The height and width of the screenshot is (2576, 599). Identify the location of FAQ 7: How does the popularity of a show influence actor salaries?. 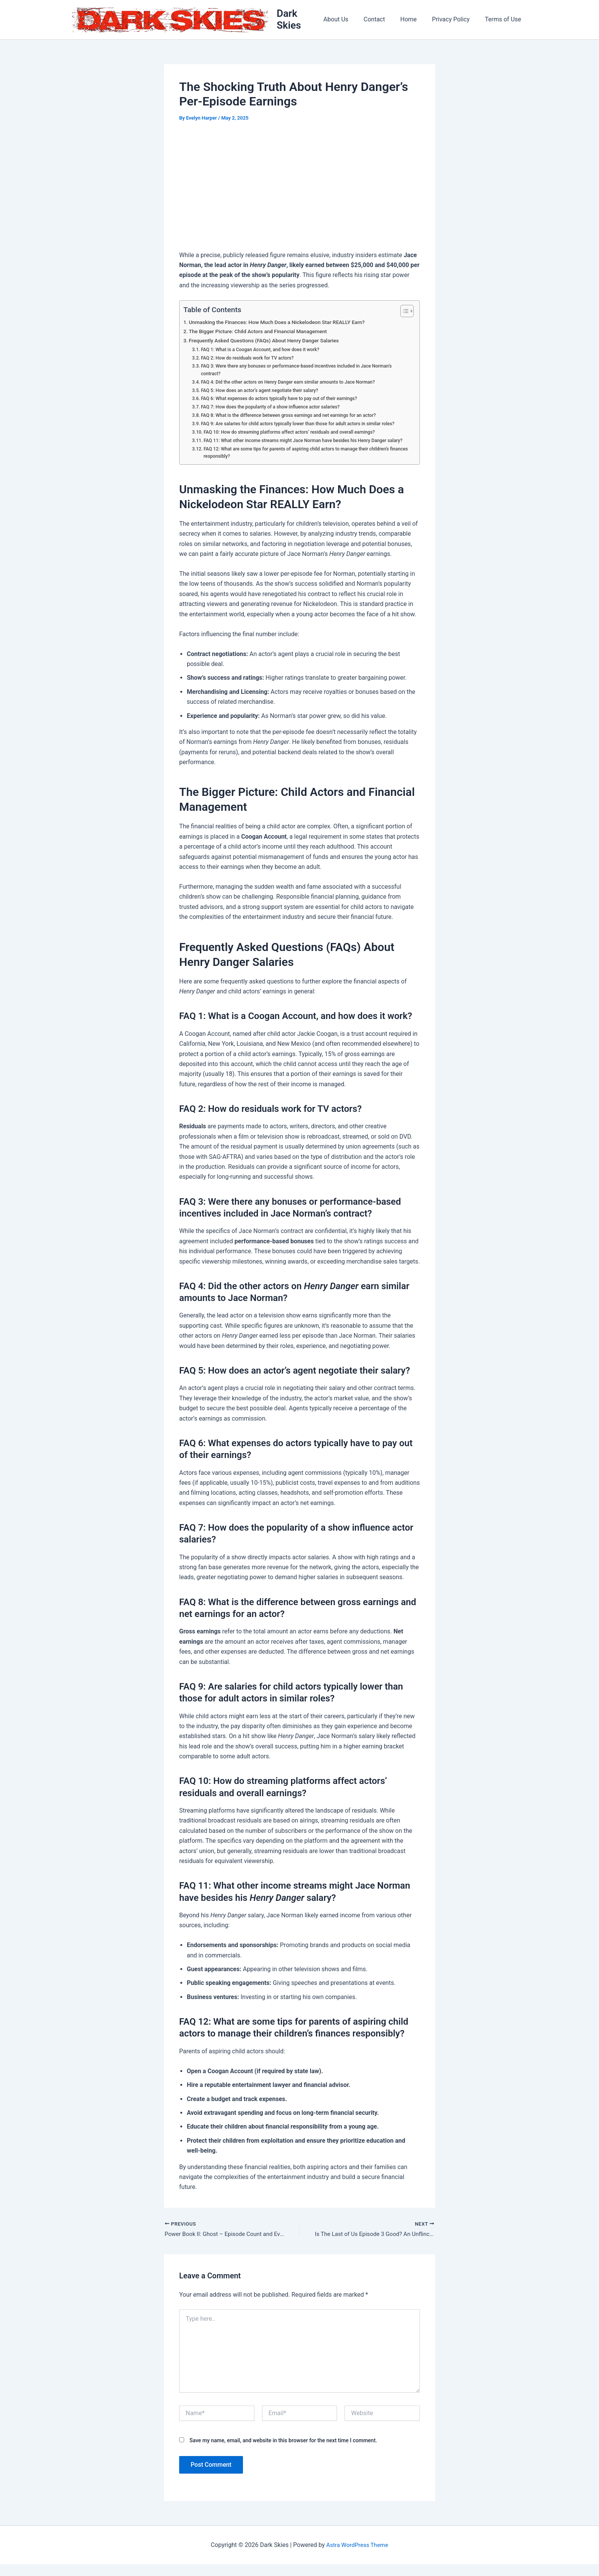
(275, 409).